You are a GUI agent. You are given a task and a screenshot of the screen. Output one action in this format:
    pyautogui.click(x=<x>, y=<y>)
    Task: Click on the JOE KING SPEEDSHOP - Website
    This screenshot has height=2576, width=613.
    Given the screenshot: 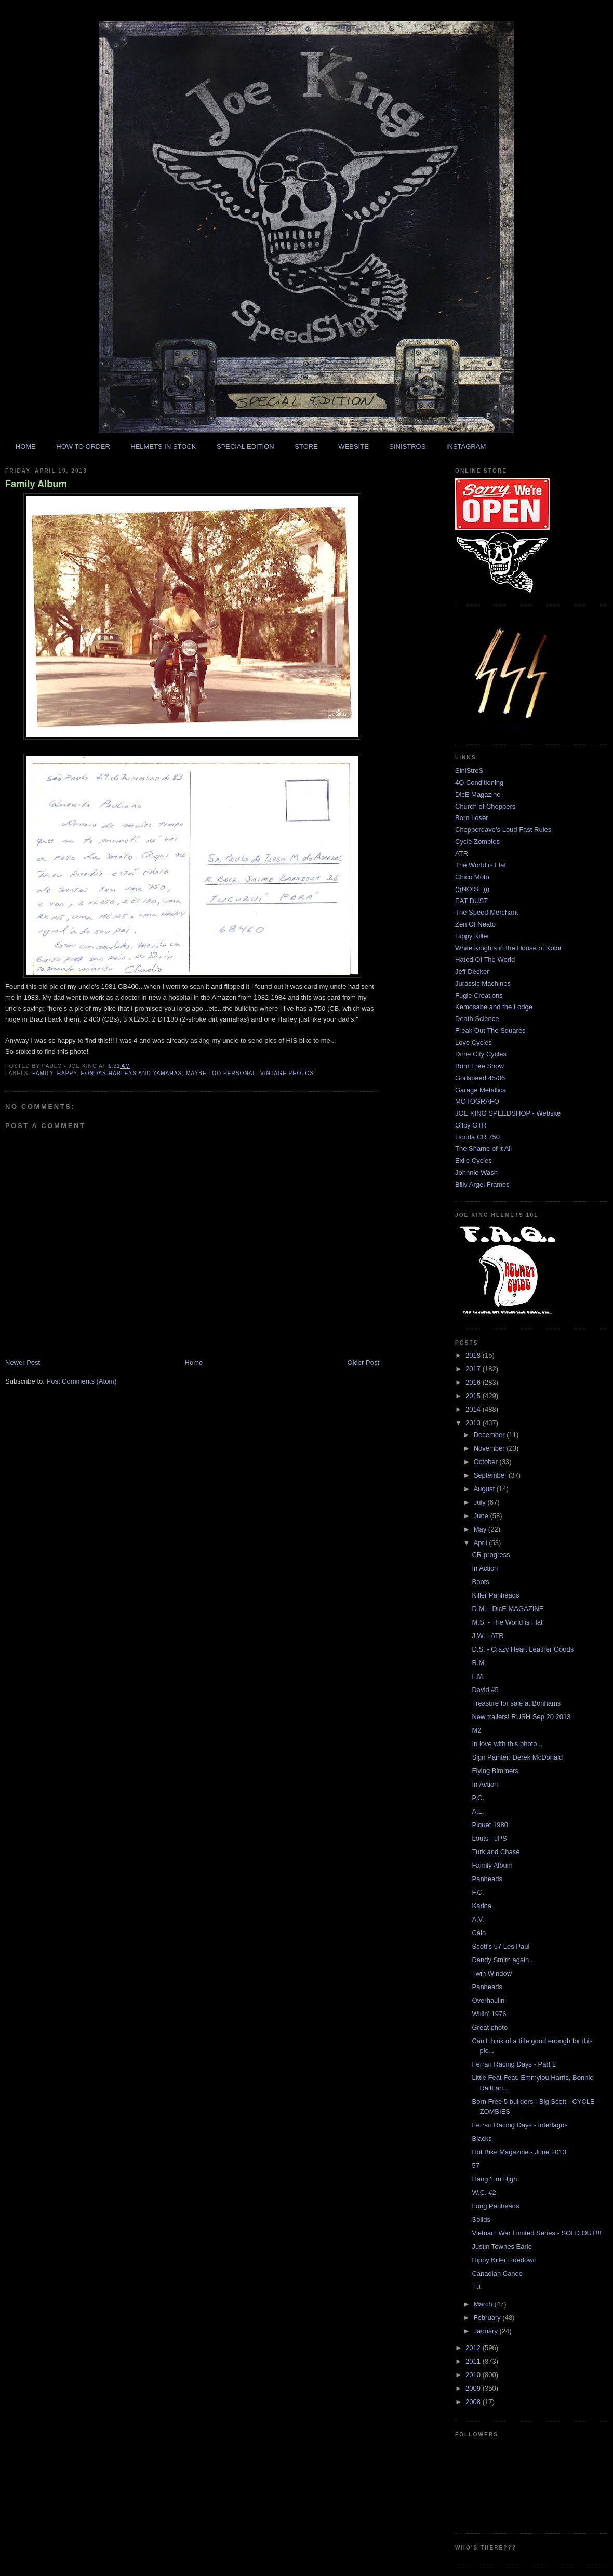 What is the action you would take?
    pyautogui.click(x=508, y=1113)
    